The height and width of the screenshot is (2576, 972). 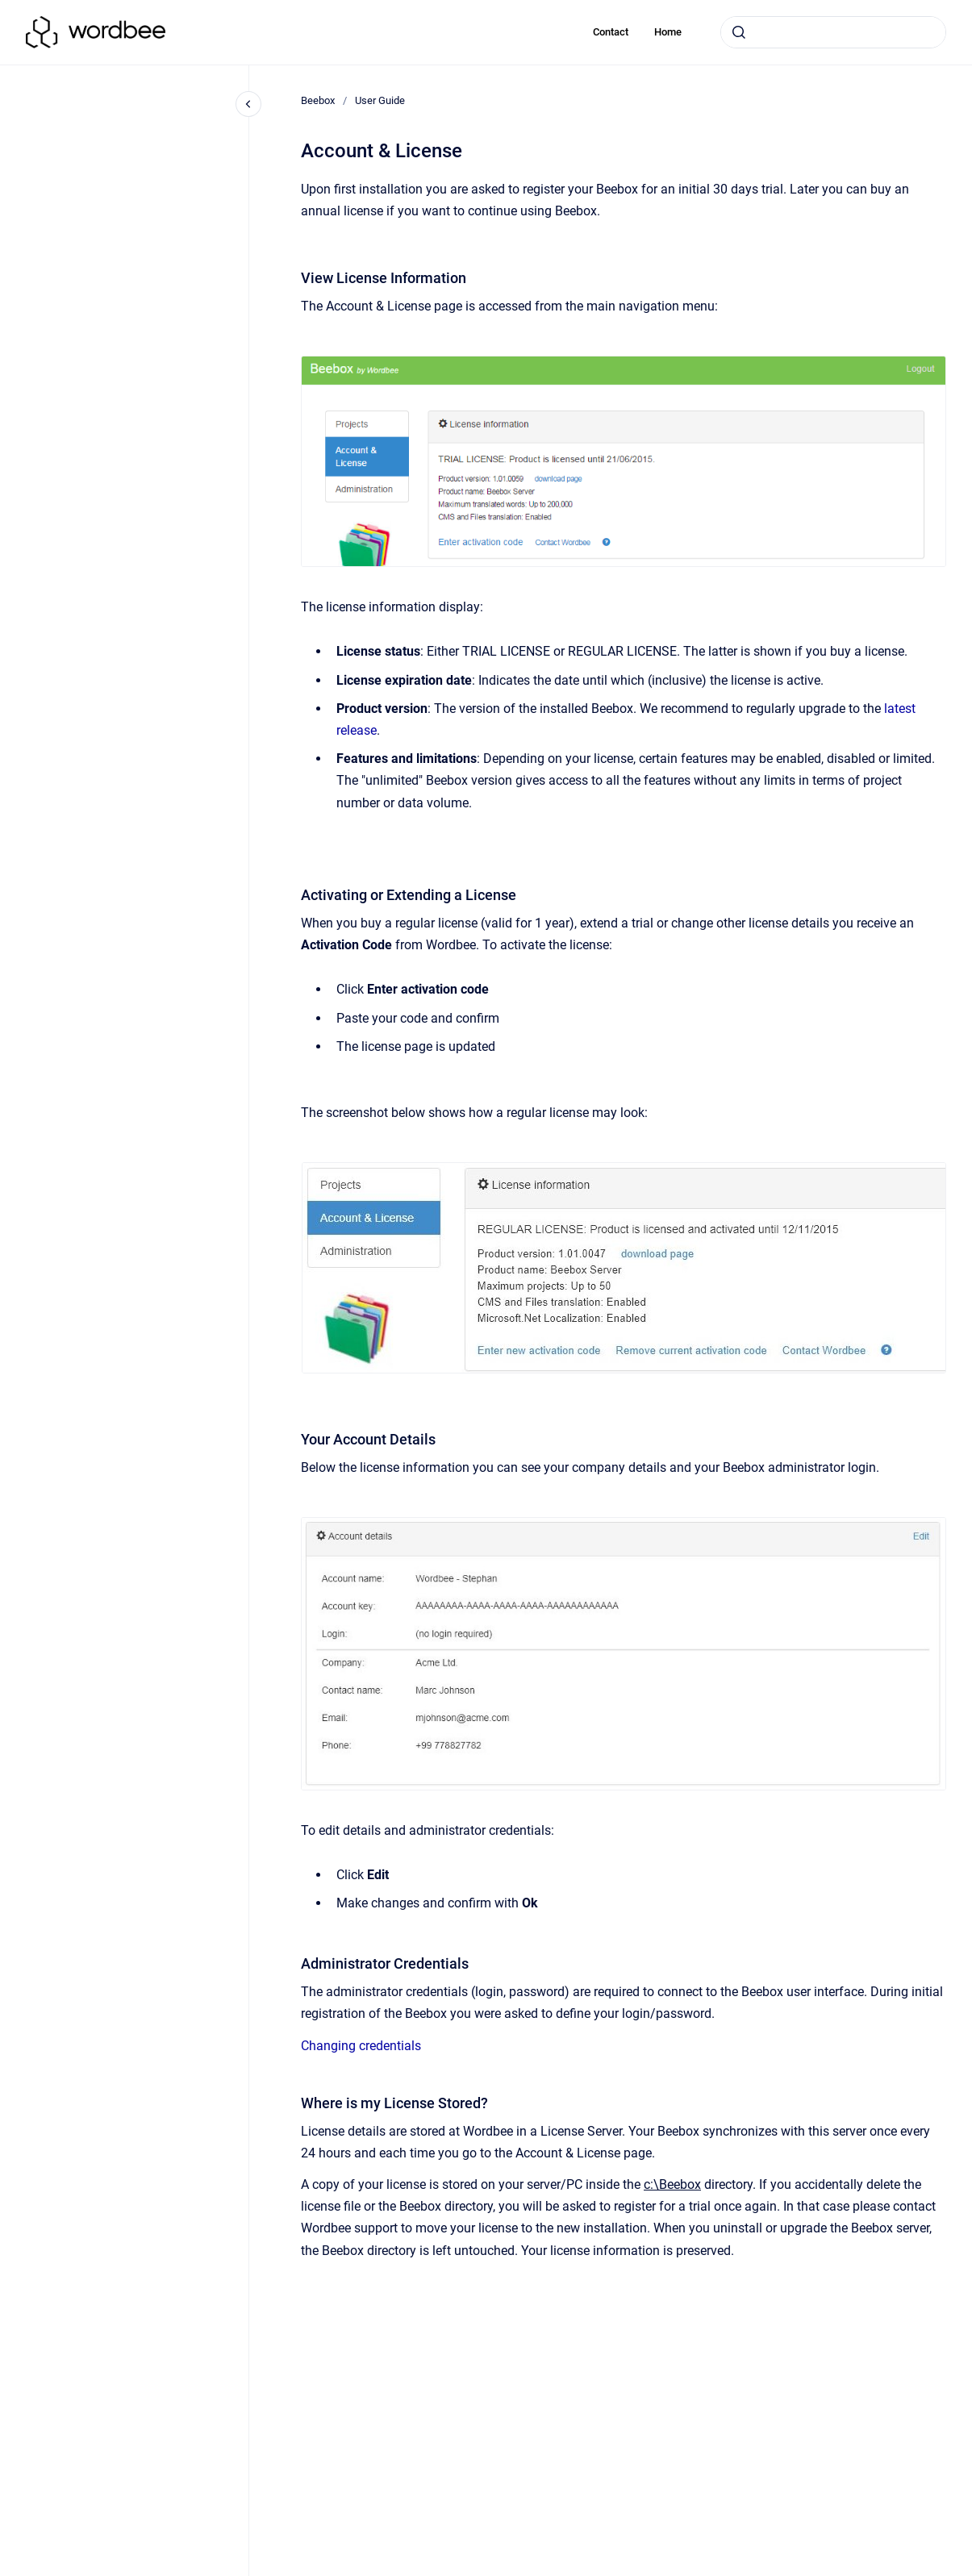 I want to click on [Submit], so click(x=739, y=32).